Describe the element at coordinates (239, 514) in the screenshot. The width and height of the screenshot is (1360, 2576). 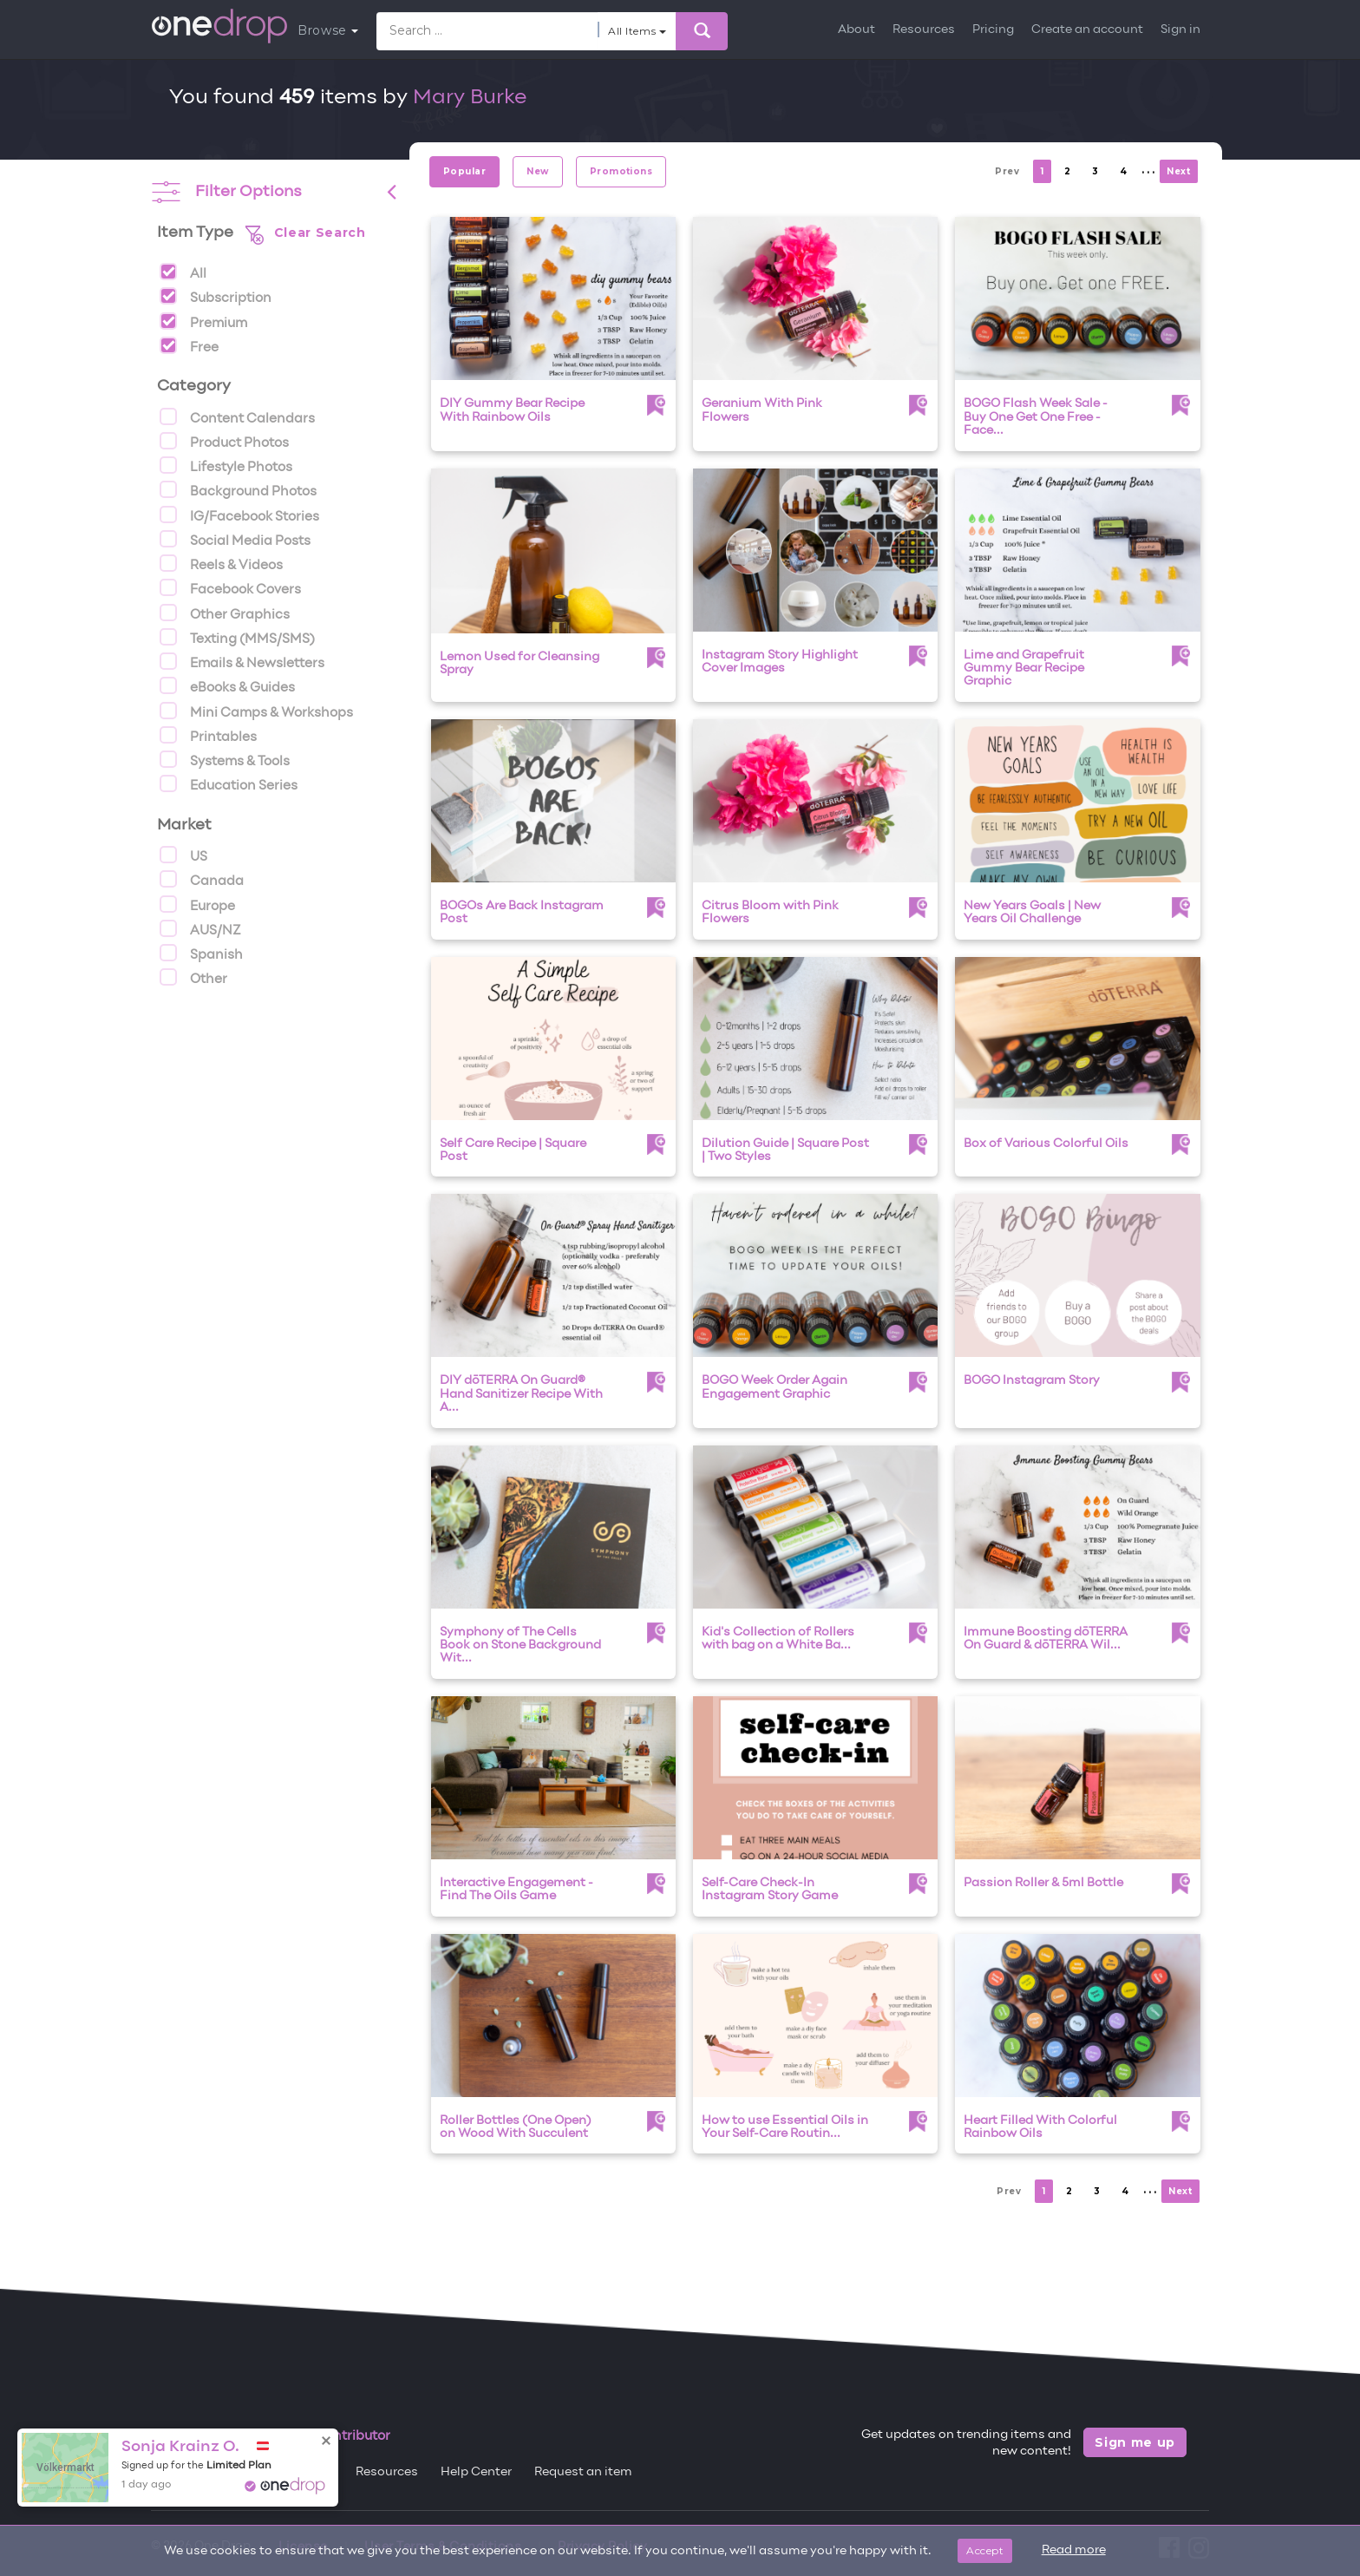
I see `IG/Facebook Stories` at that location.